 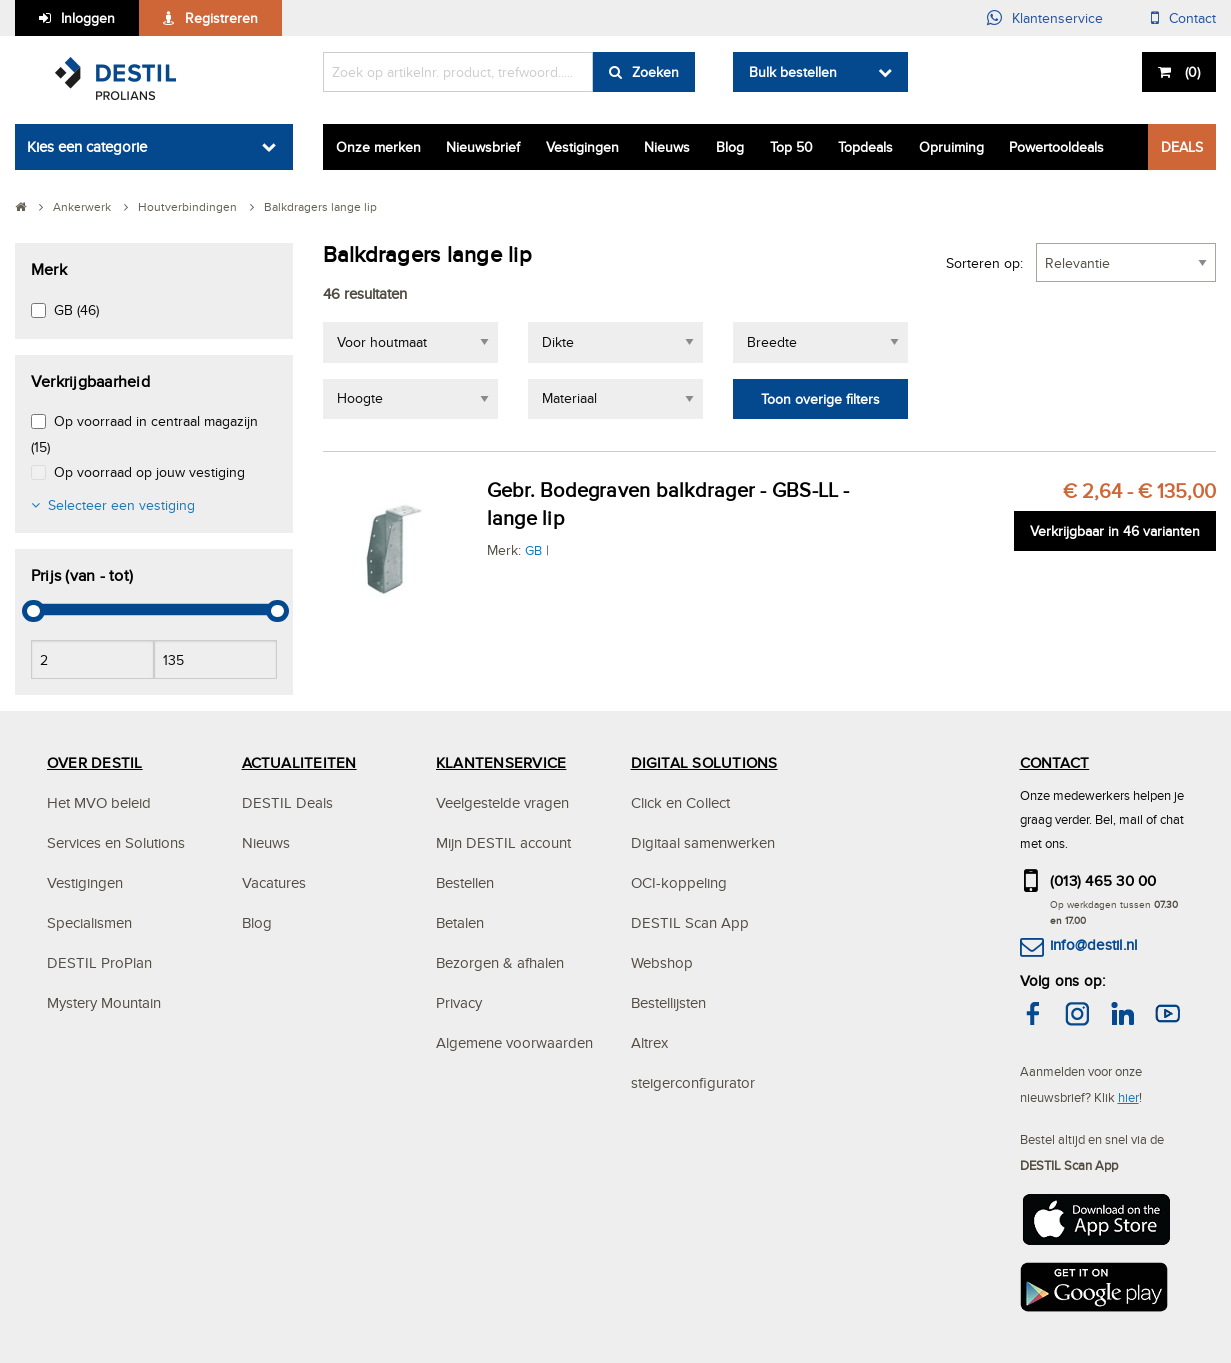 What do you see at coordinates (662, 962) in the screenshot?
I see `Webshop` at bounding box center [662, 962].